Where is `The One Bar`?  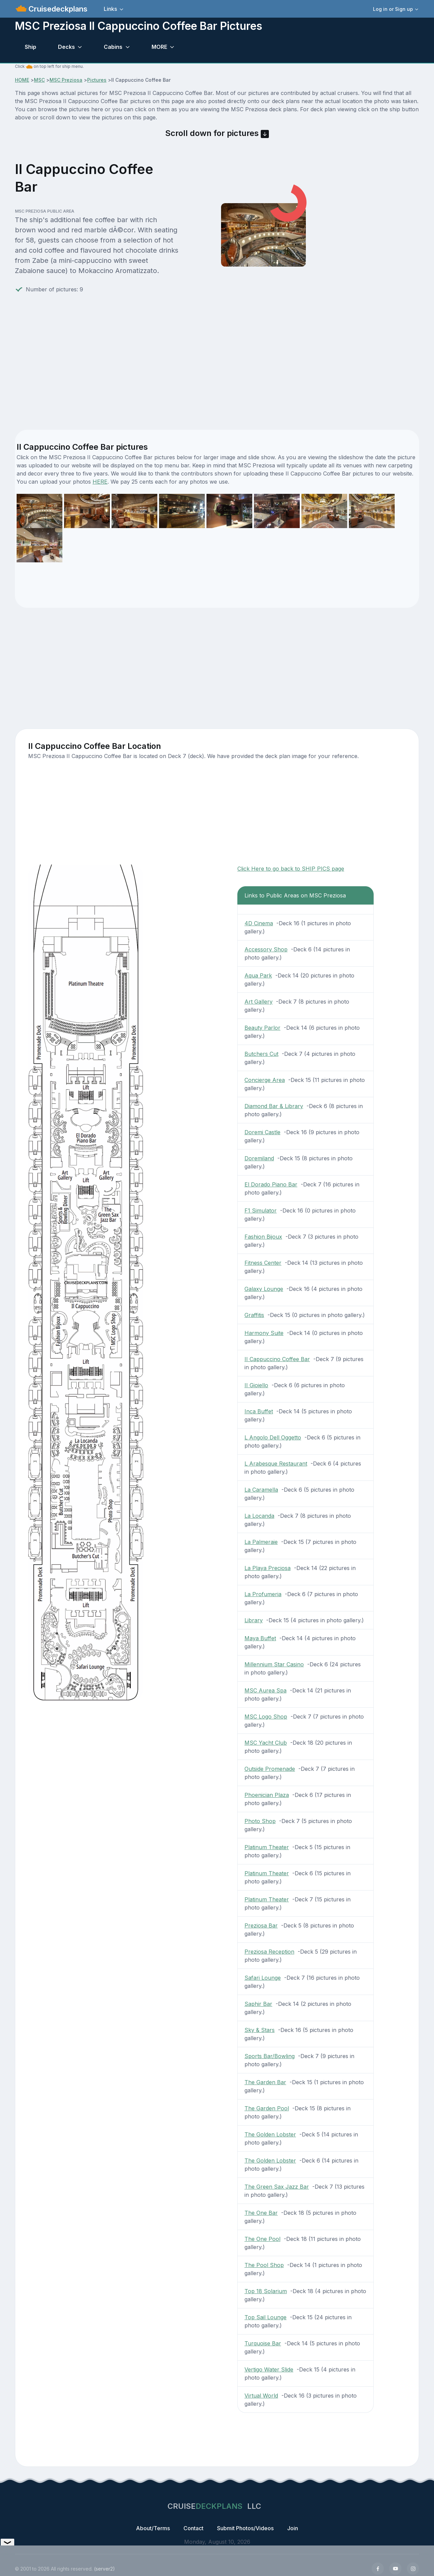 The One Bar is located at coordinates (261, 2212).